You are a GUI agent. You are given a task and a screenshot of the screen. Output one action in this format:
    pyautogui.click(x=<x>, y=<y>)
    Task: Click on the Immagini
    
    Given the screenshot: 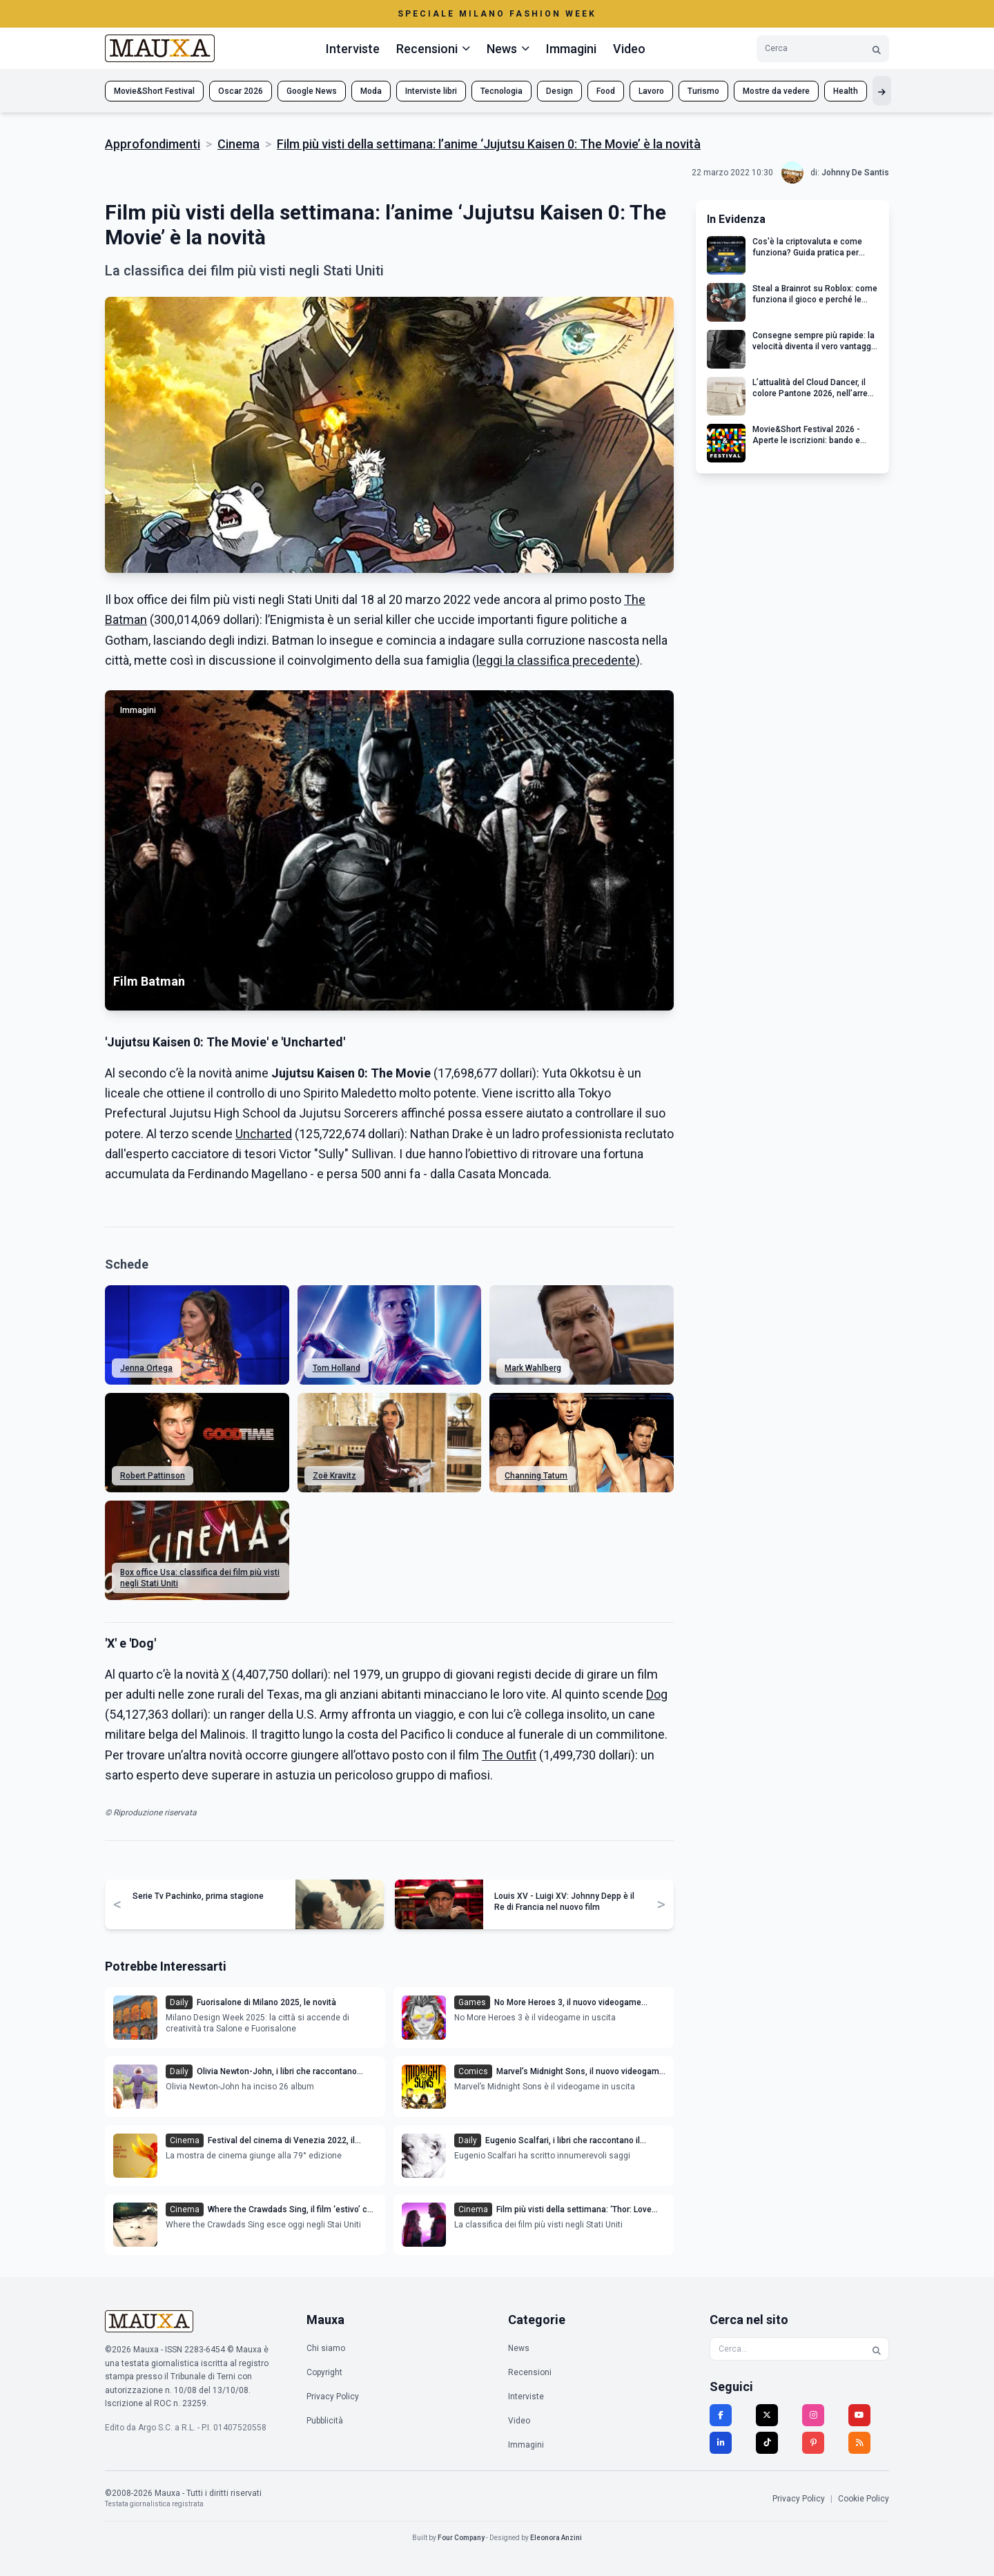 What is the action you would take?
    pyautogui.click(x=571, y=48)
    